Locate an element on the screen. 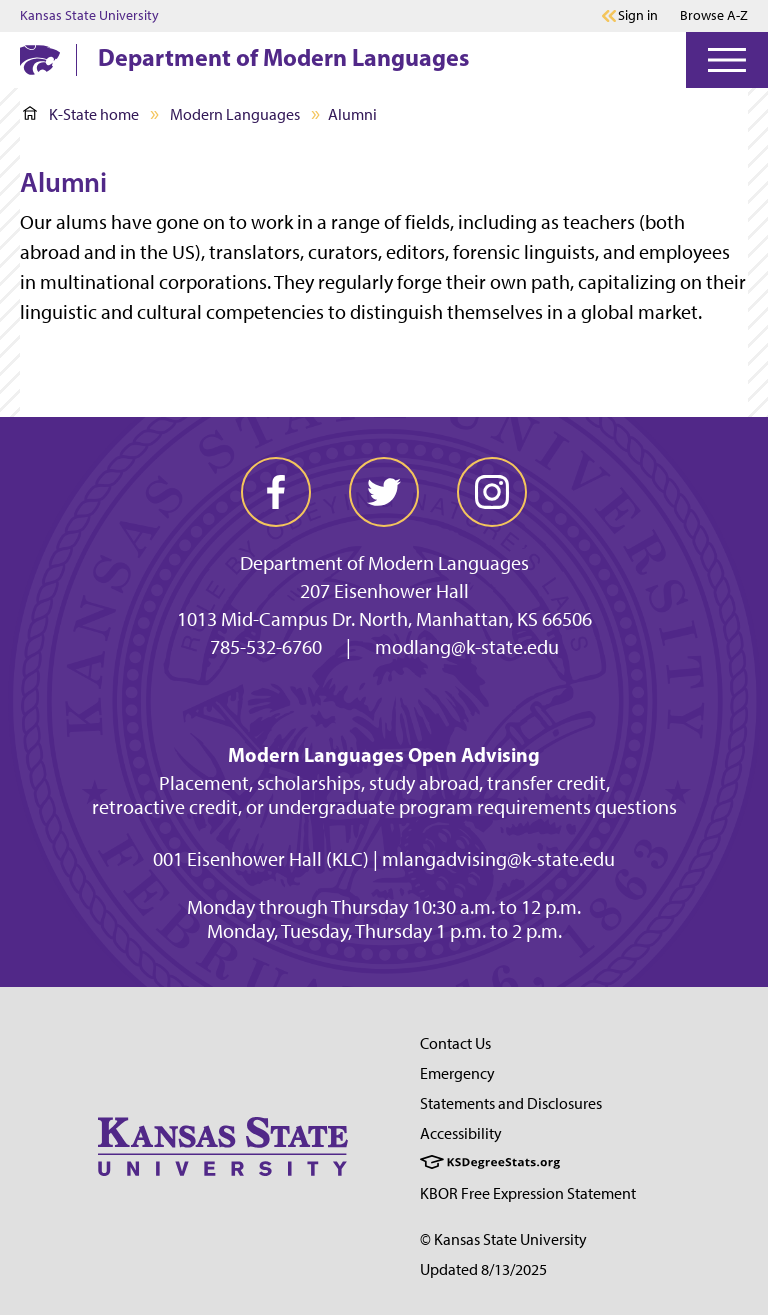 Image resolution: width=768 pixels, height=1315 pixels. 785-532-6760 is located at coordinates (266, 647).